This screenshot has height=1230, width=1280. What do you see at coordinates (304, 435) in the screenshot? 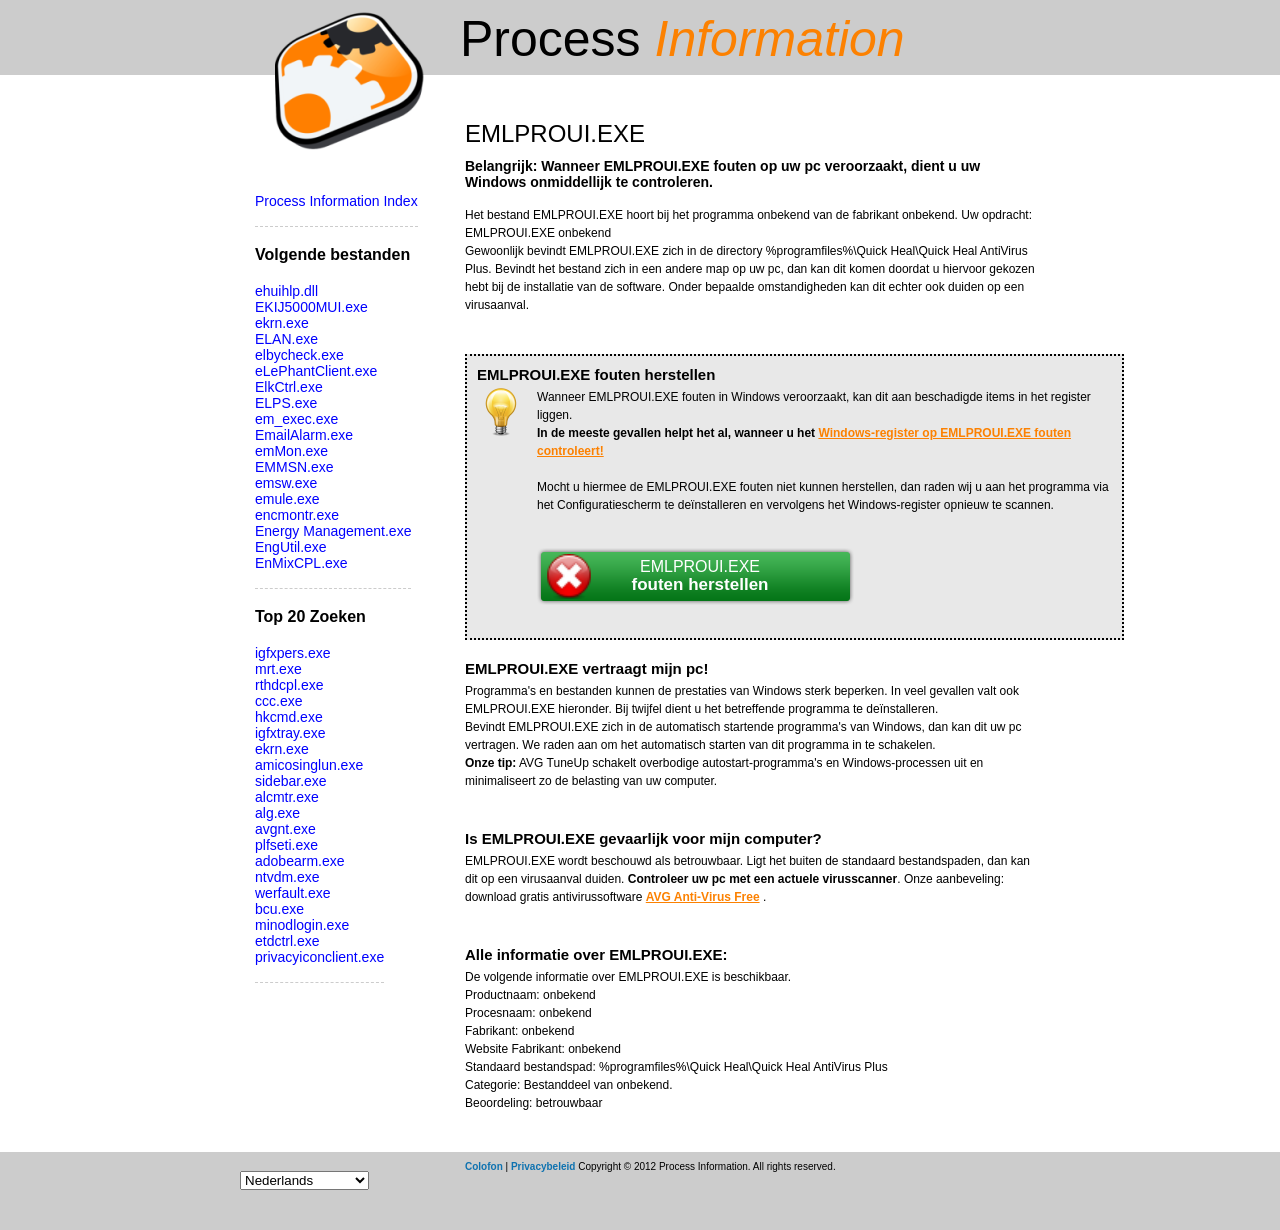
I see `EmailAlarm.exe` at bounding box center [304, 435].